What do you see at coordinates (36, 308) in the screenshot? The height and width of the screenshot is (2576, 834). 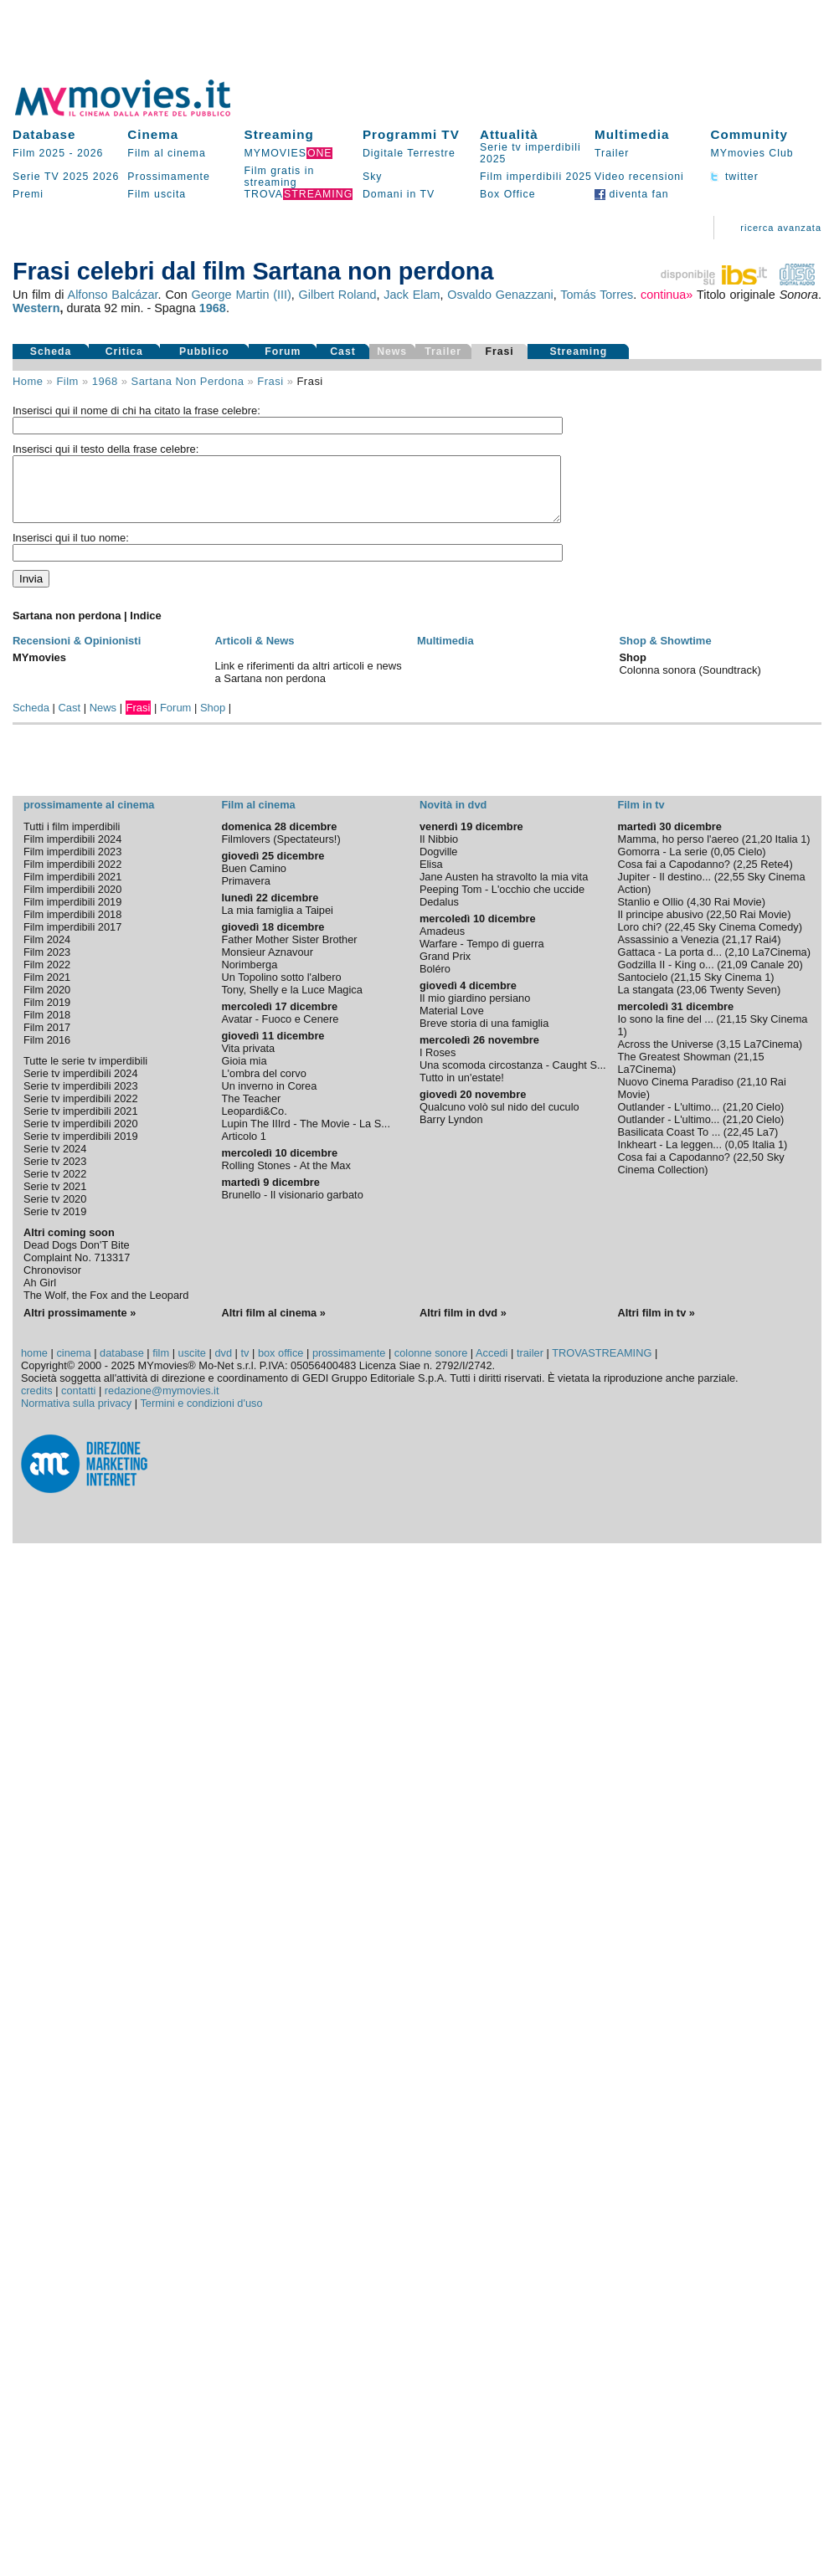 I see `Western` at bounding box center [36, 308].